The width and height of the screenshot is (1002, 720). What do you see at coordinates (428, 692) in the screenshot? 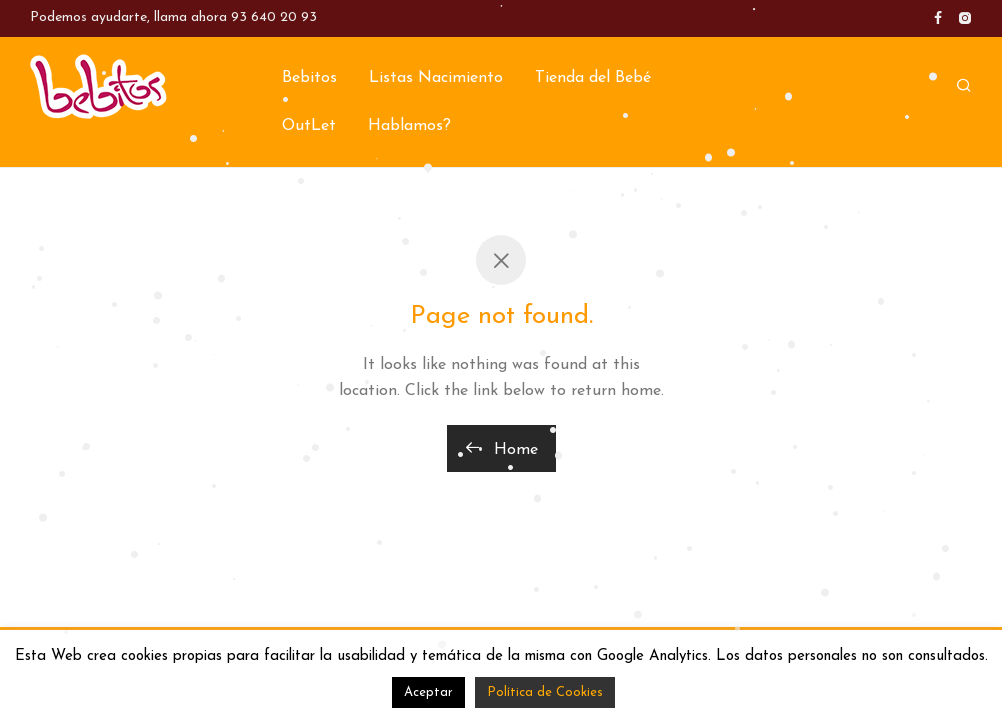
I see `Aceptar [button]` at bounding box center [428, 692].